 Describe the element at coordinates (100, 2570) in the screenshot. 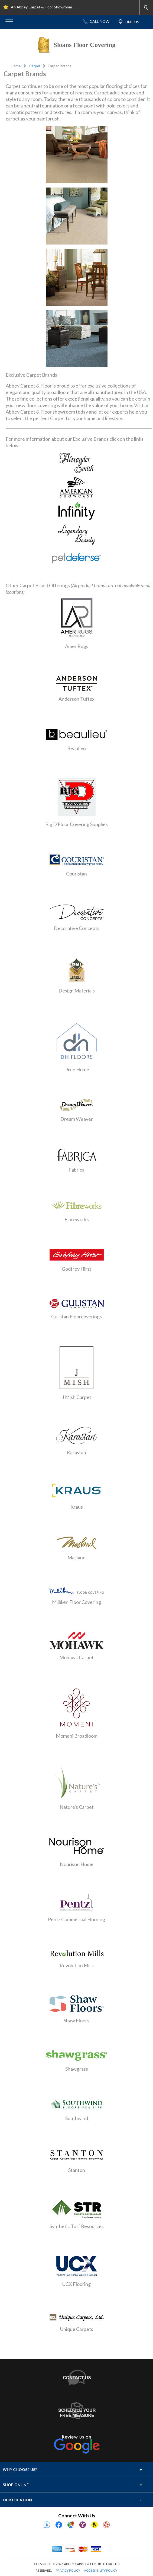

I see `ACCESSIBILITY POLICY` at that location.